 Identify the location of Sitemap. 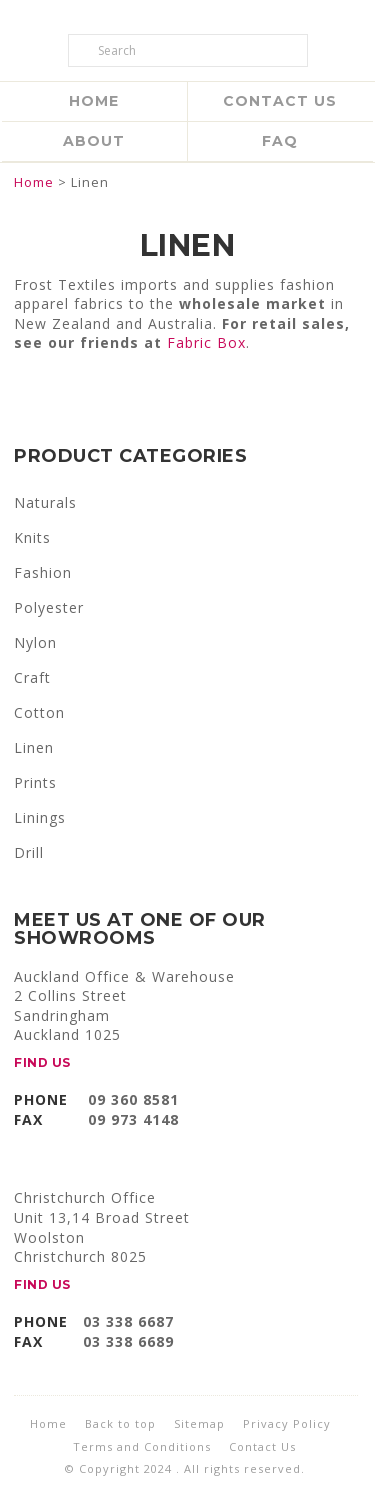
(199, 1423).